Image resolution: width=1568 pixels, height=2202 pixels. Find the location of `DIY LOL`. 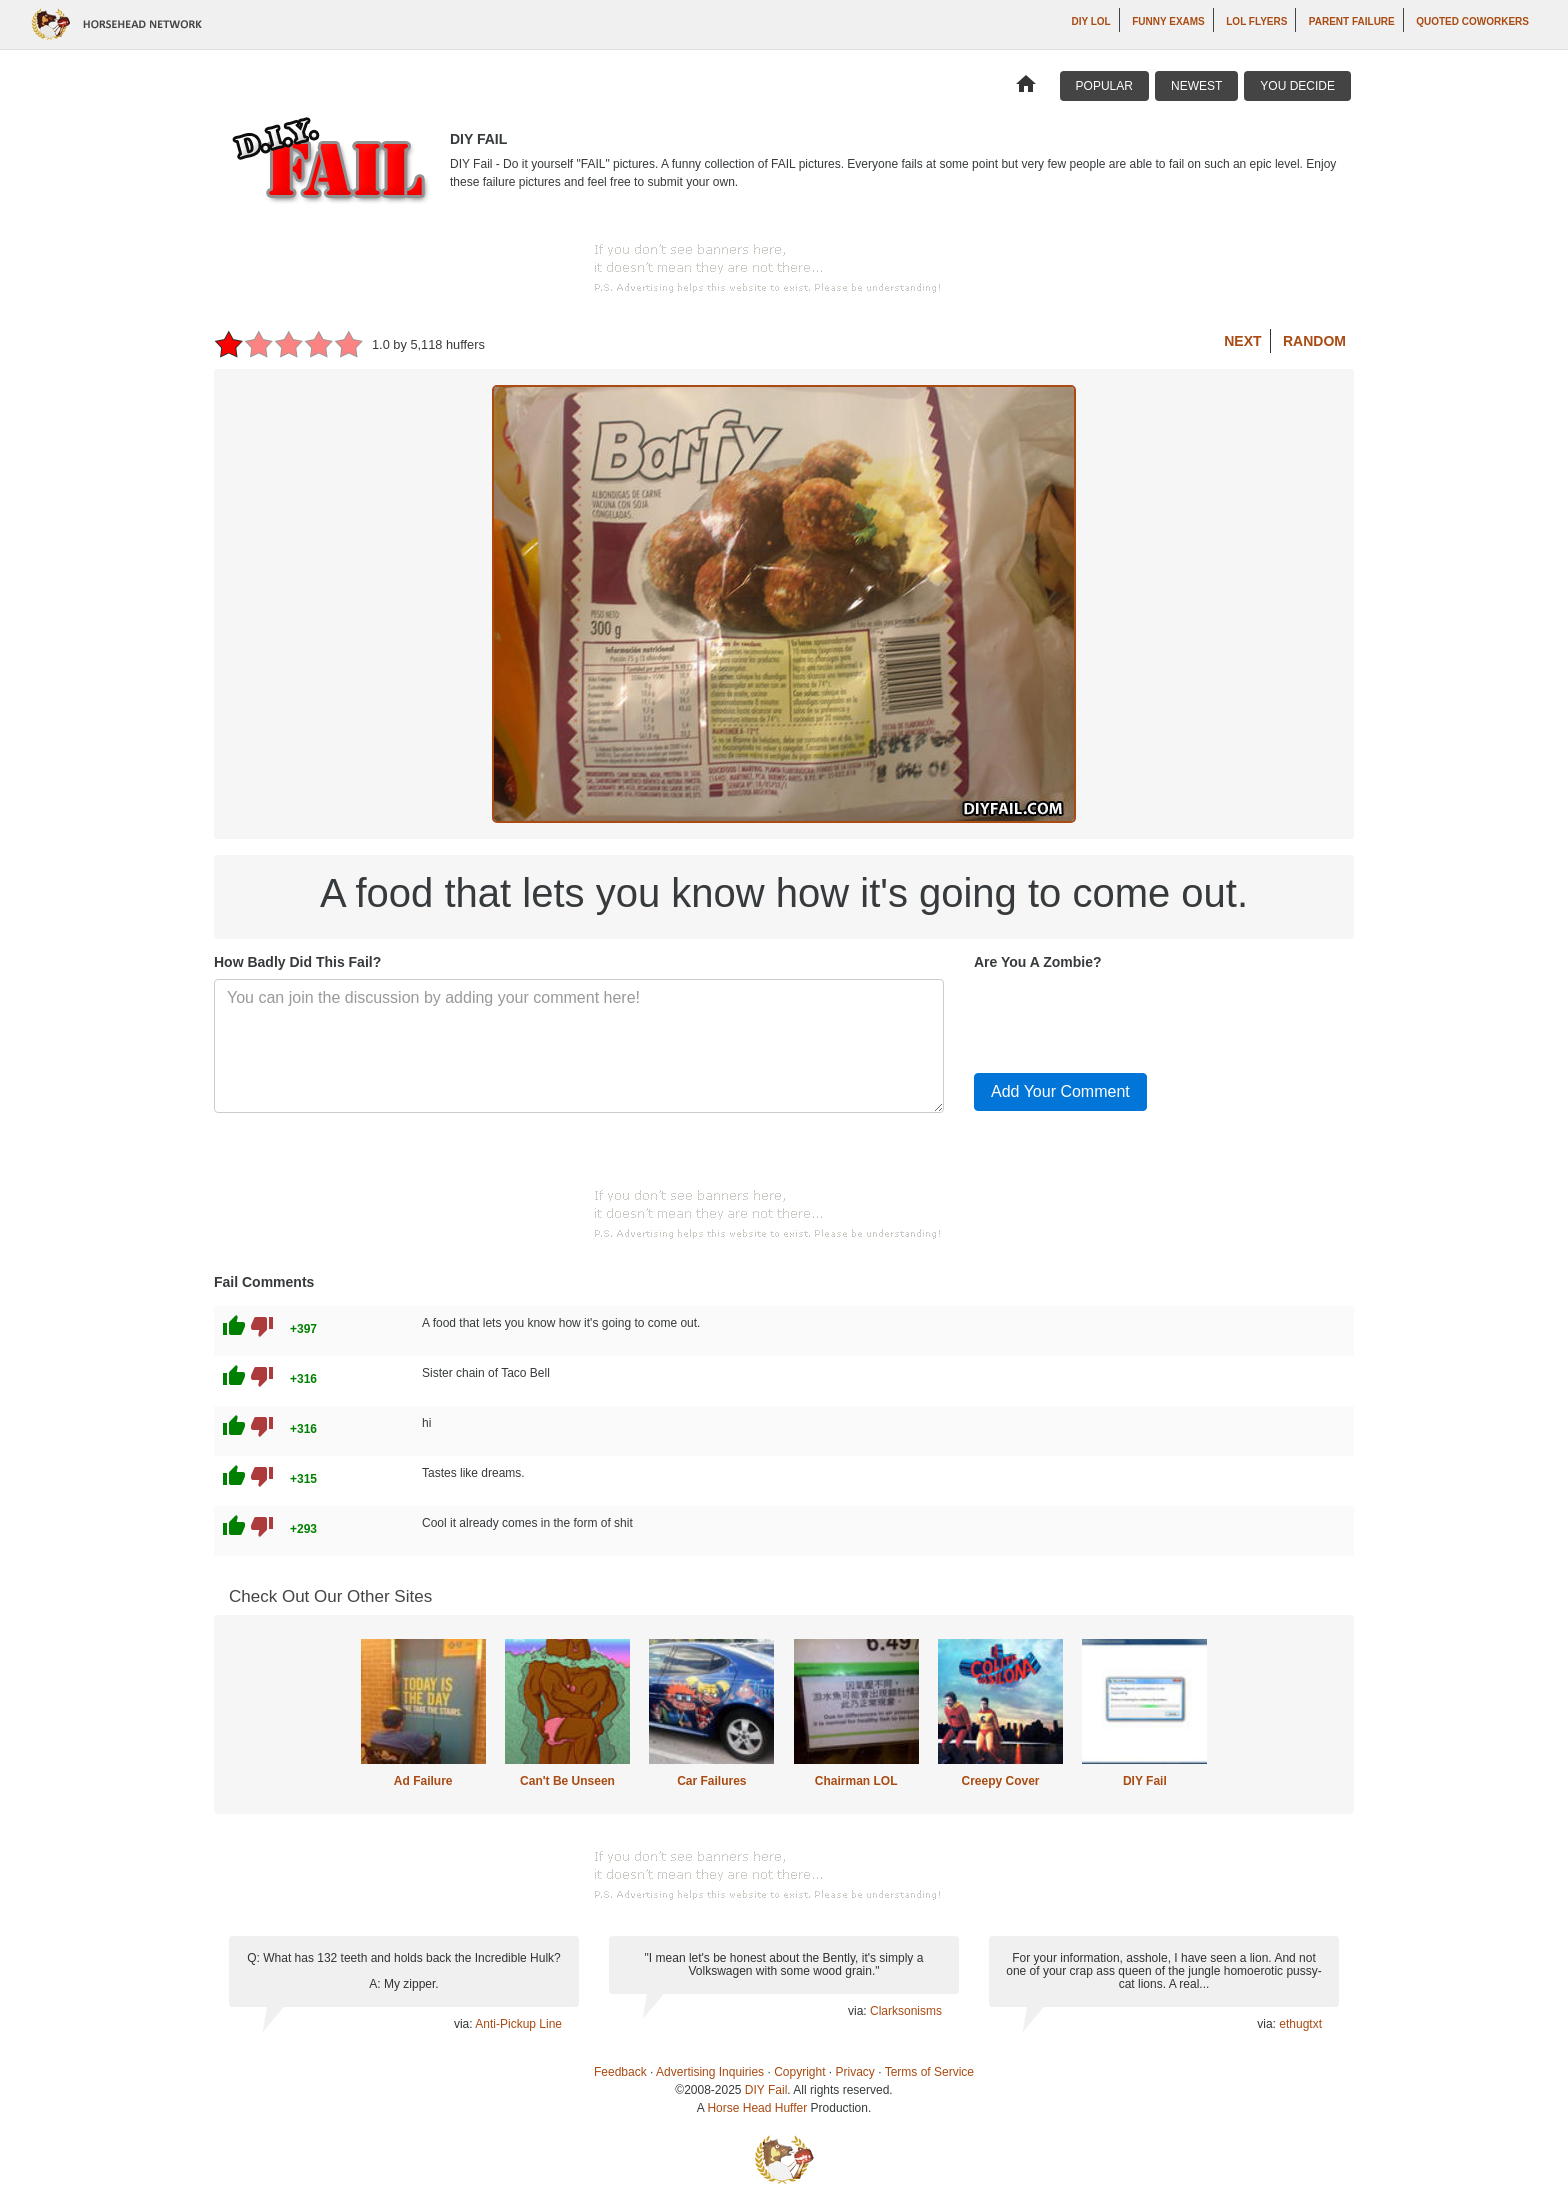

DIY LOL is located at coordinates (1090, 21).